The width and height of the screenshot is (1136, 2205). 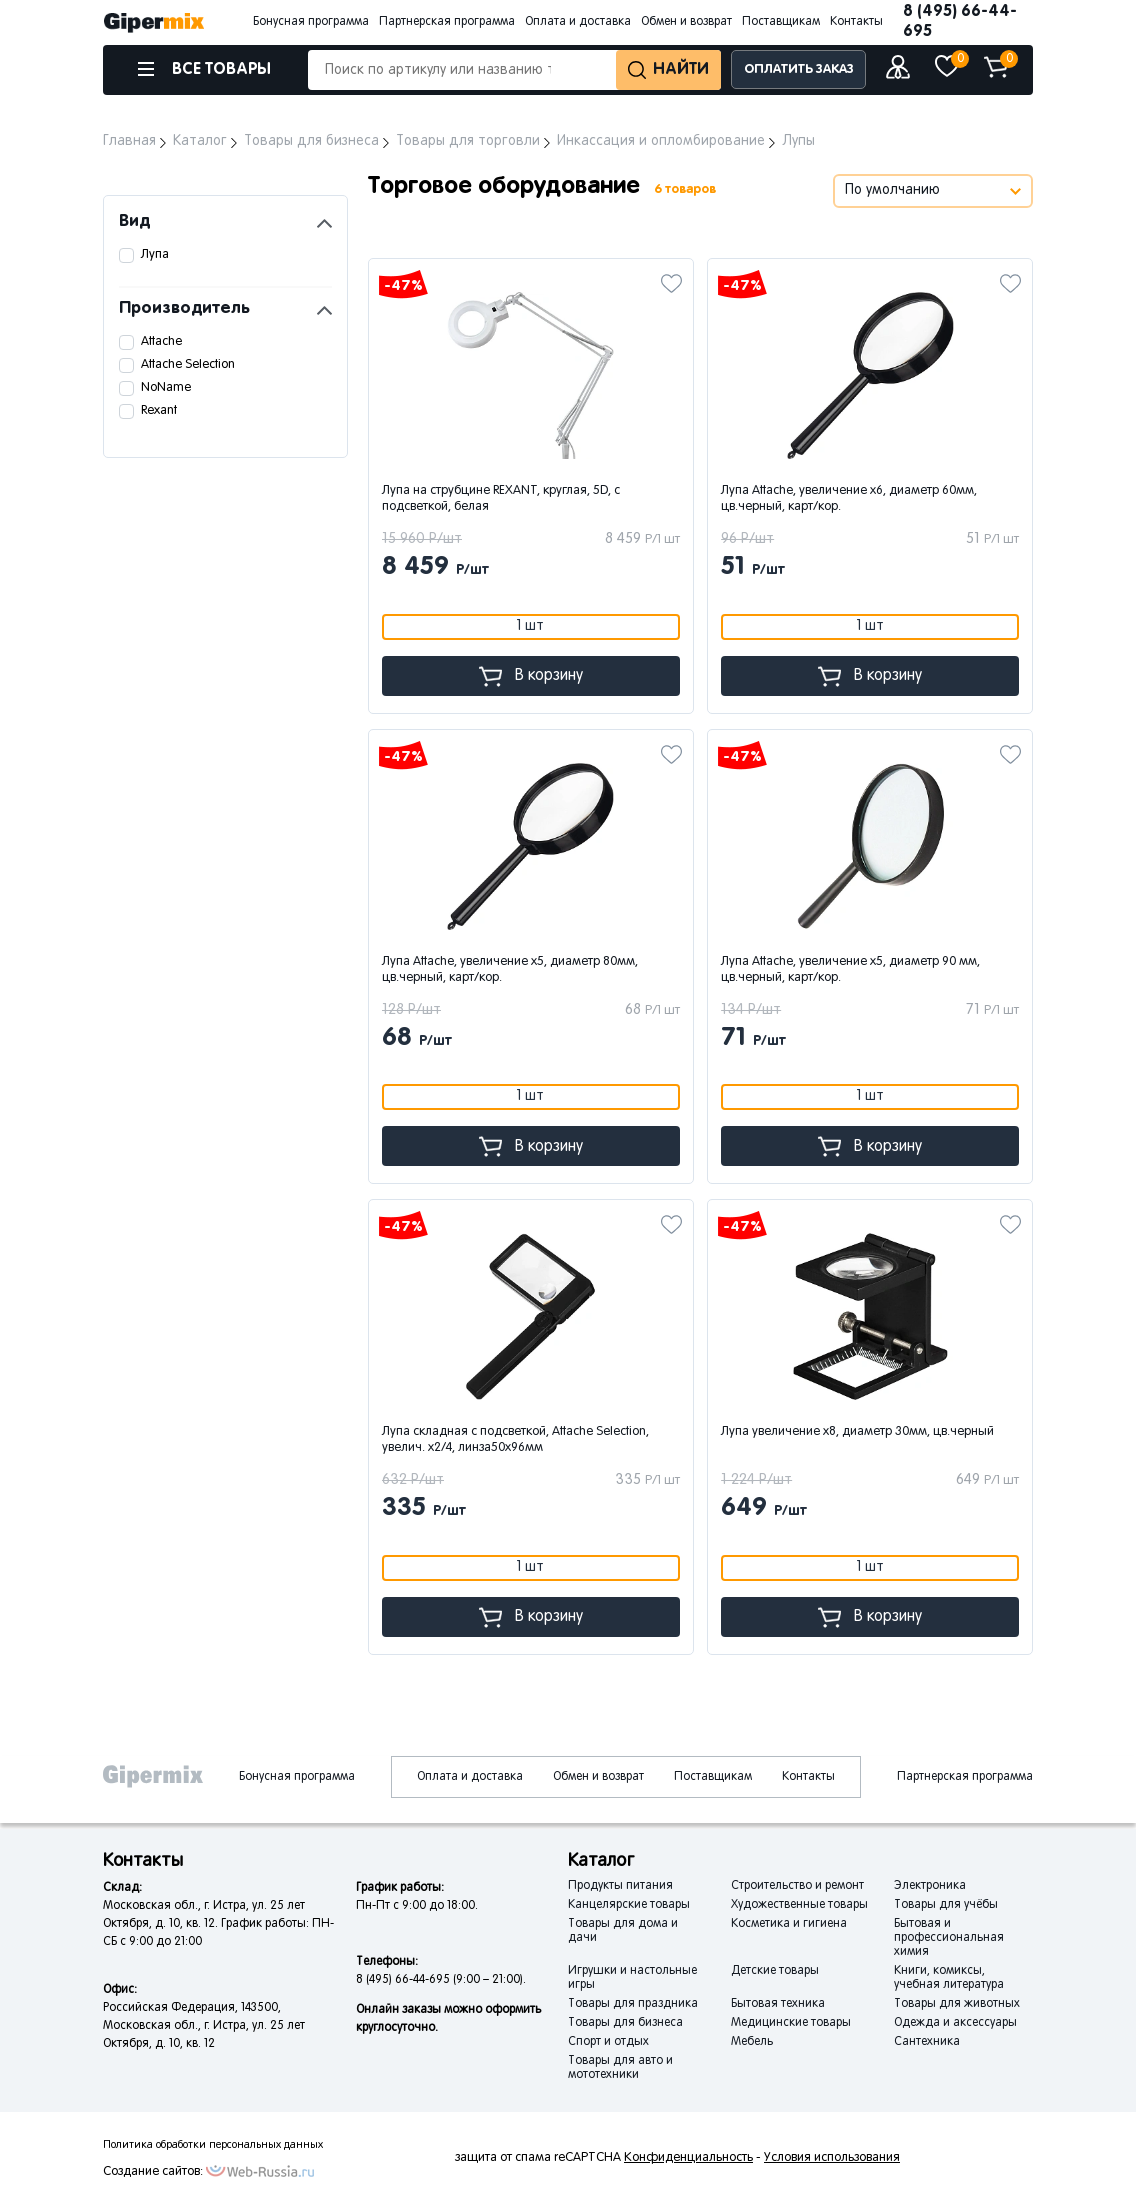 What do you see at coordinates (686, 22) in the screenshot?
I see `Обмен и возврат` at bounding box center [686, 22].